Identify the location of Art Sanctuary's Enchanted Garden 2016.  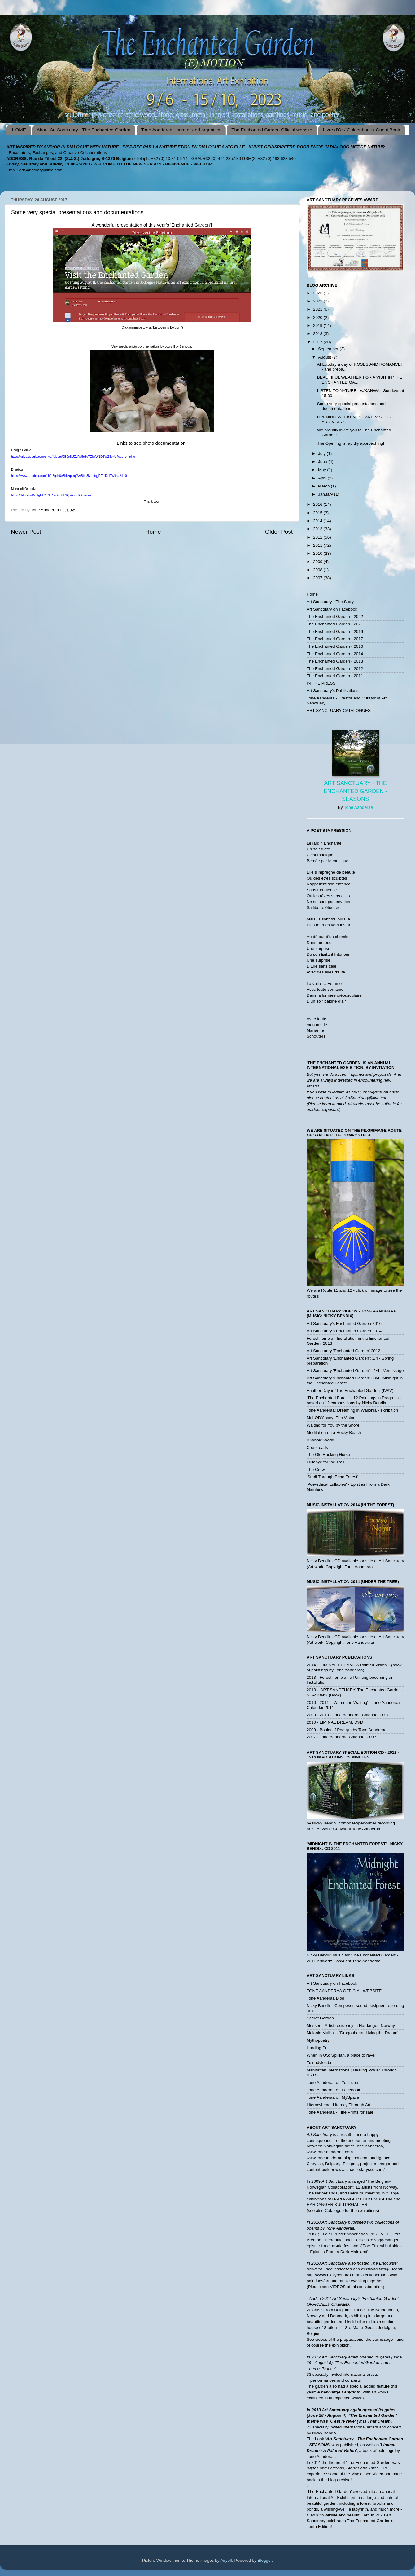
(344, 1323).